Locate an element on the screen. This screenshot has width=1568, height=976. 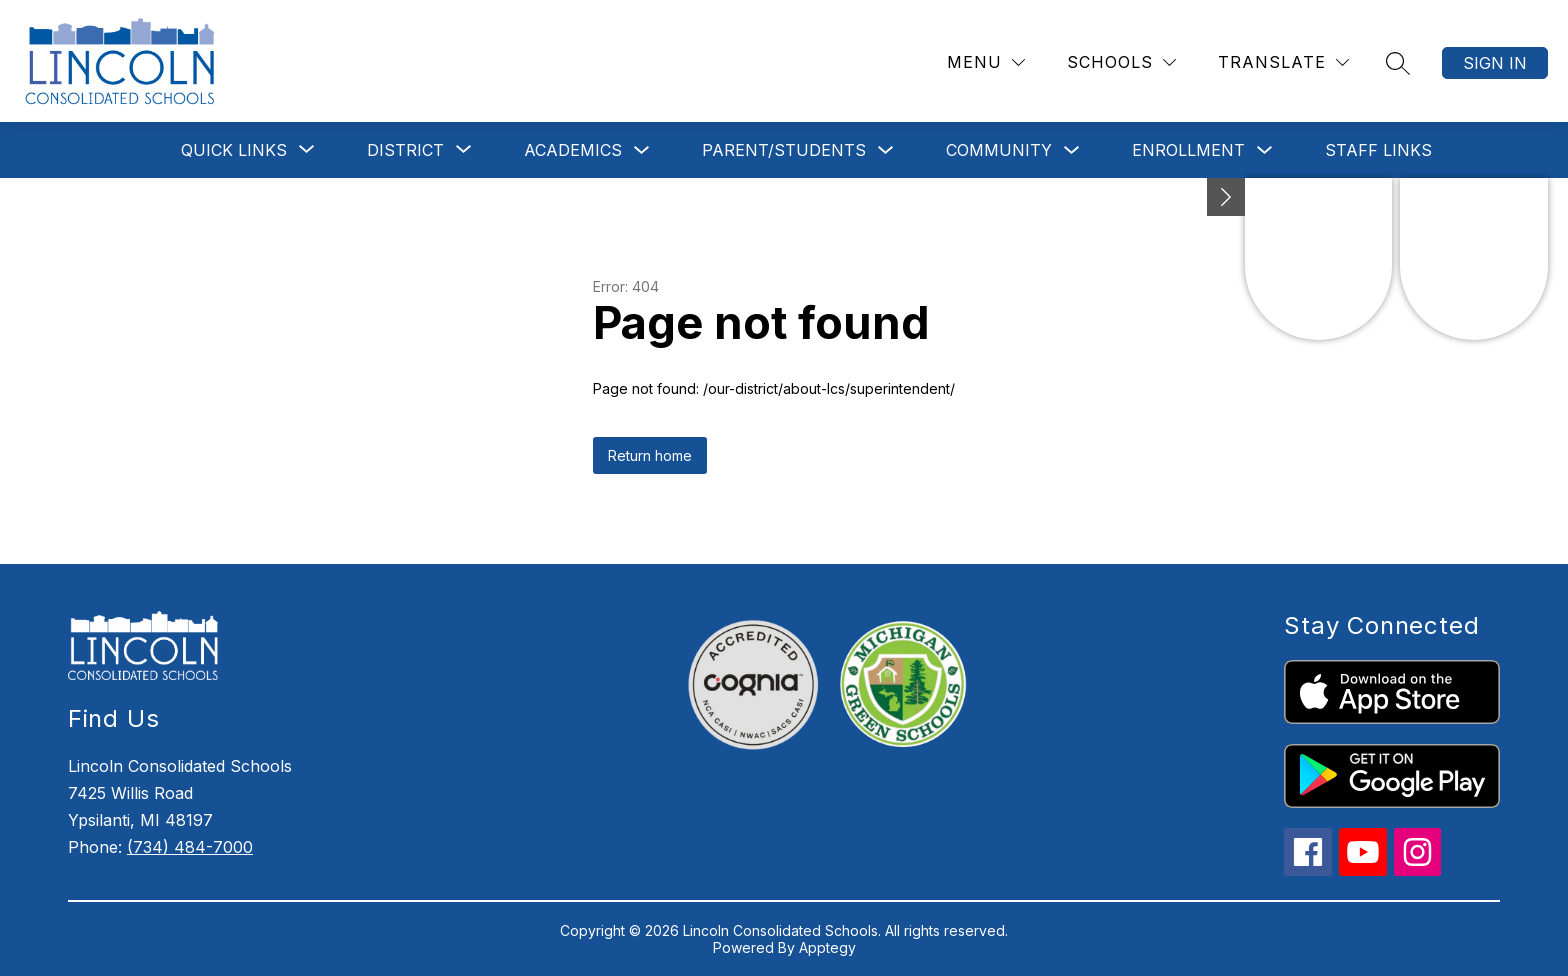
Sign in is located at coordinates (1495, 63).